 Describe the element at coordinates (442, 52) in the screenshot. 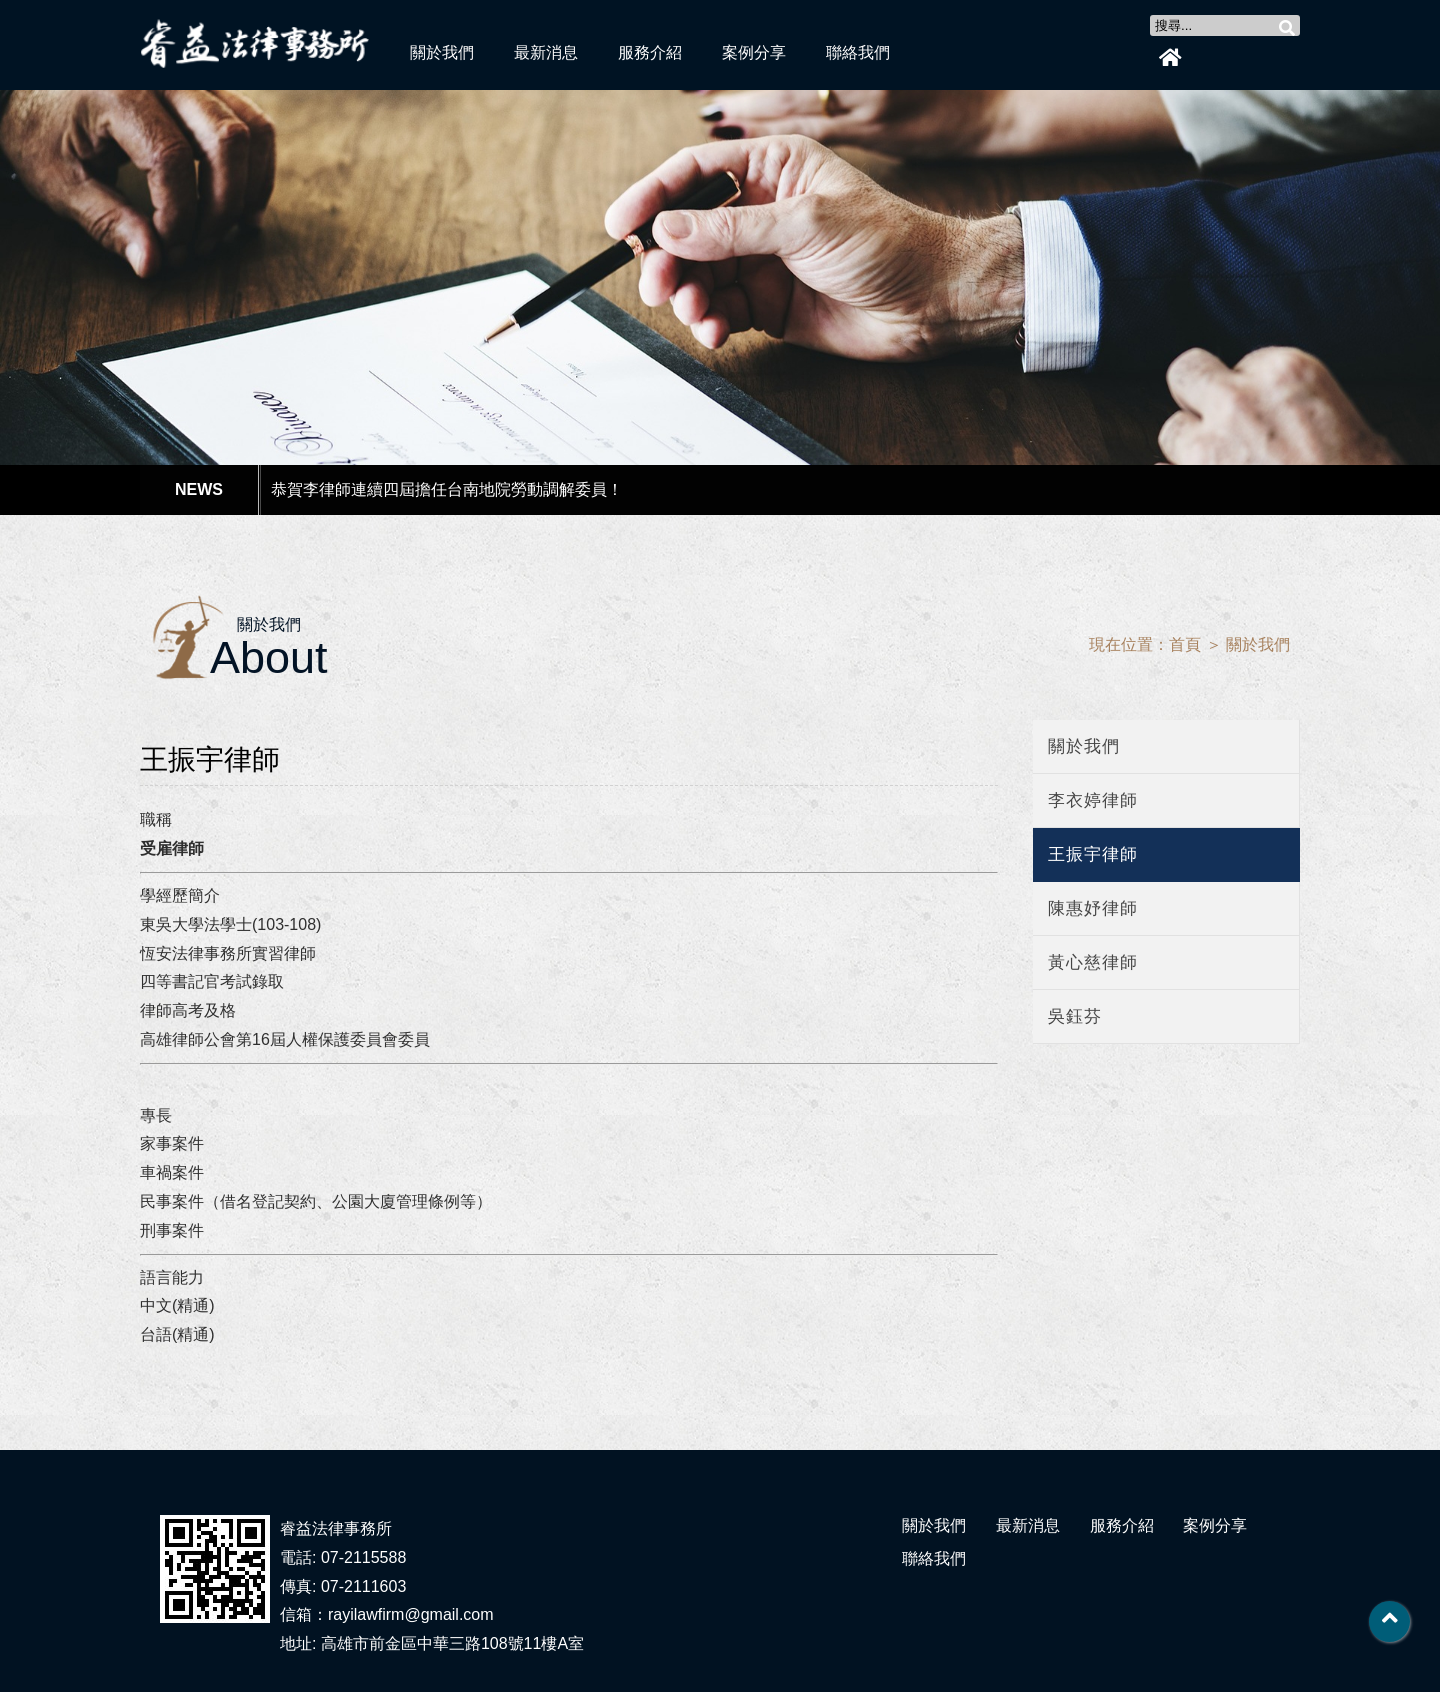

I see `關於我們` at that location.